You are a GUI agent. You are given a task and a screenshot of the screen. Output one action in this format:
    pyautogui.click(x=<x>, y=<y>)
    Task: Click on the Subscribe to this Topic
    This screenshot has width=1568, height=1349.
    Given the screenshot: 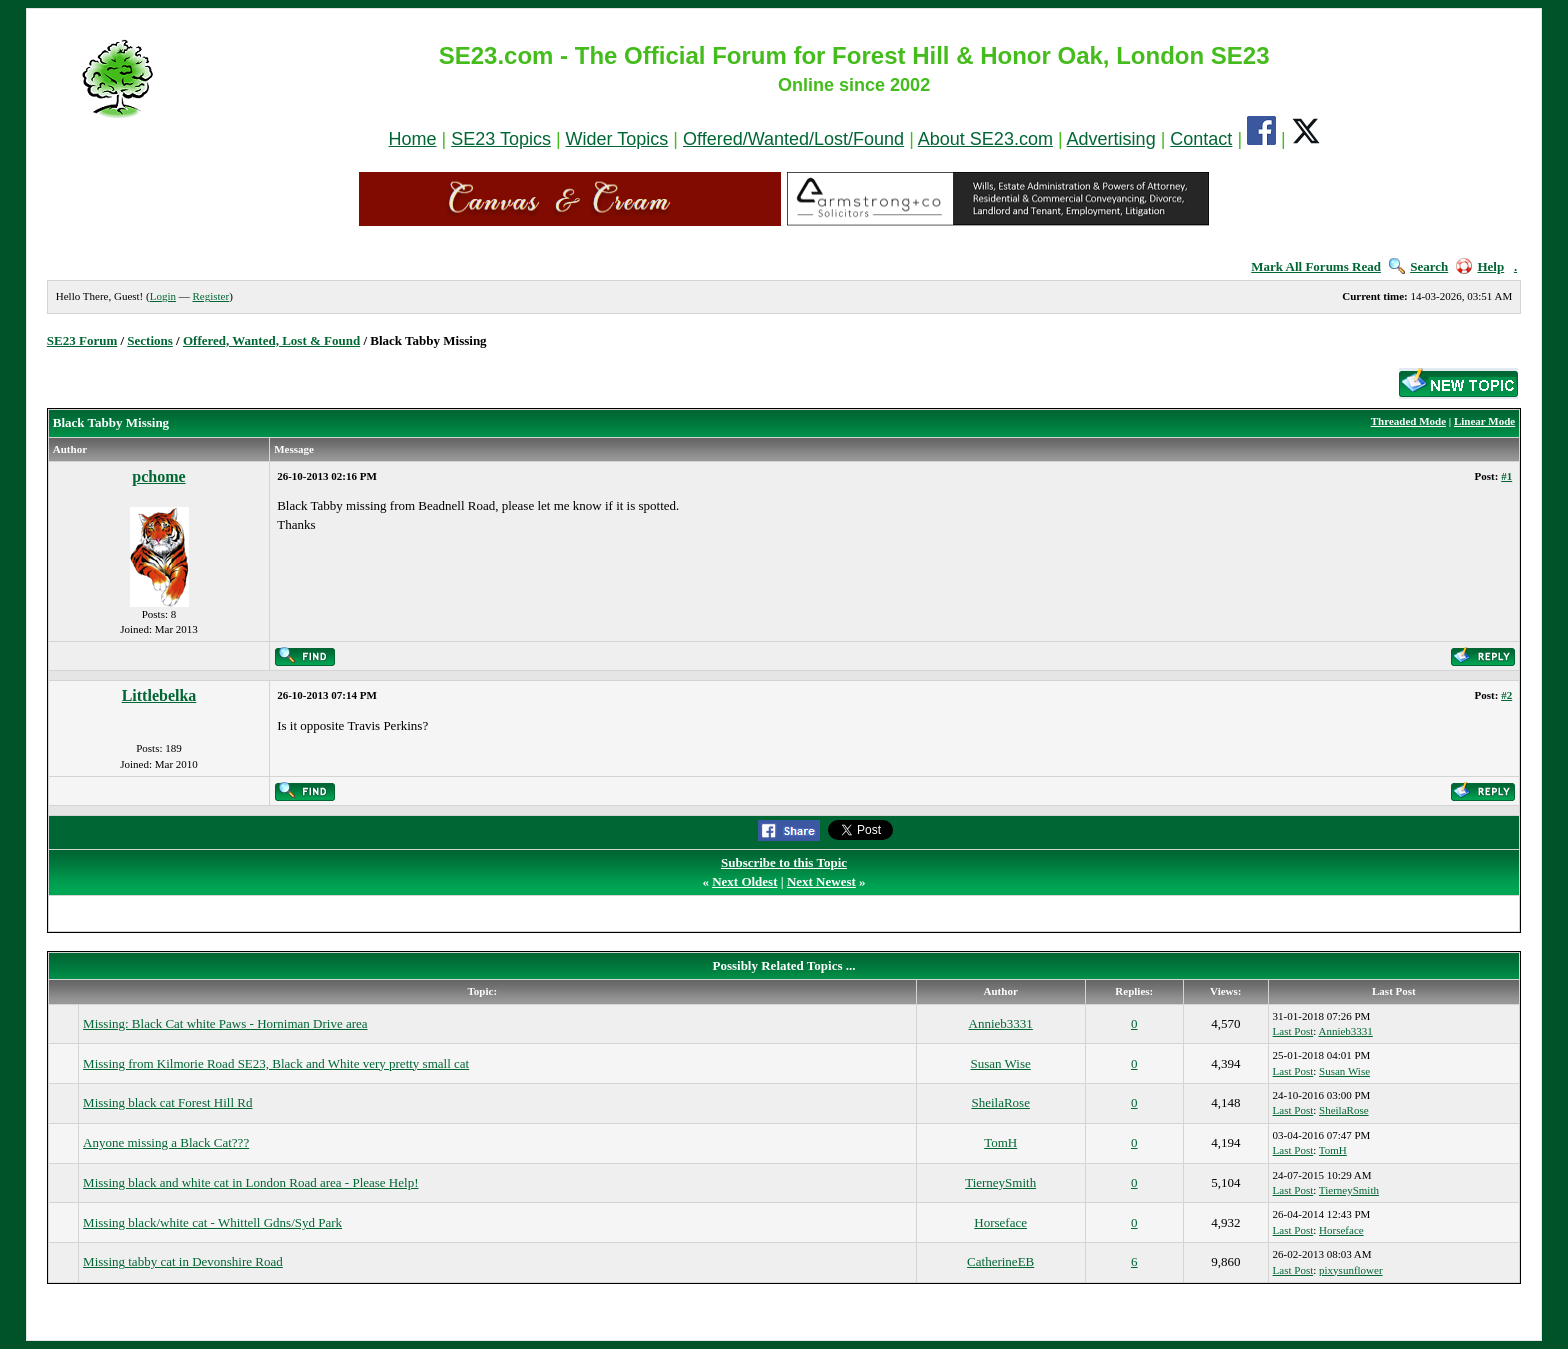 What is the action you would take?
    pyautogui.click(x=784, y=862)
    